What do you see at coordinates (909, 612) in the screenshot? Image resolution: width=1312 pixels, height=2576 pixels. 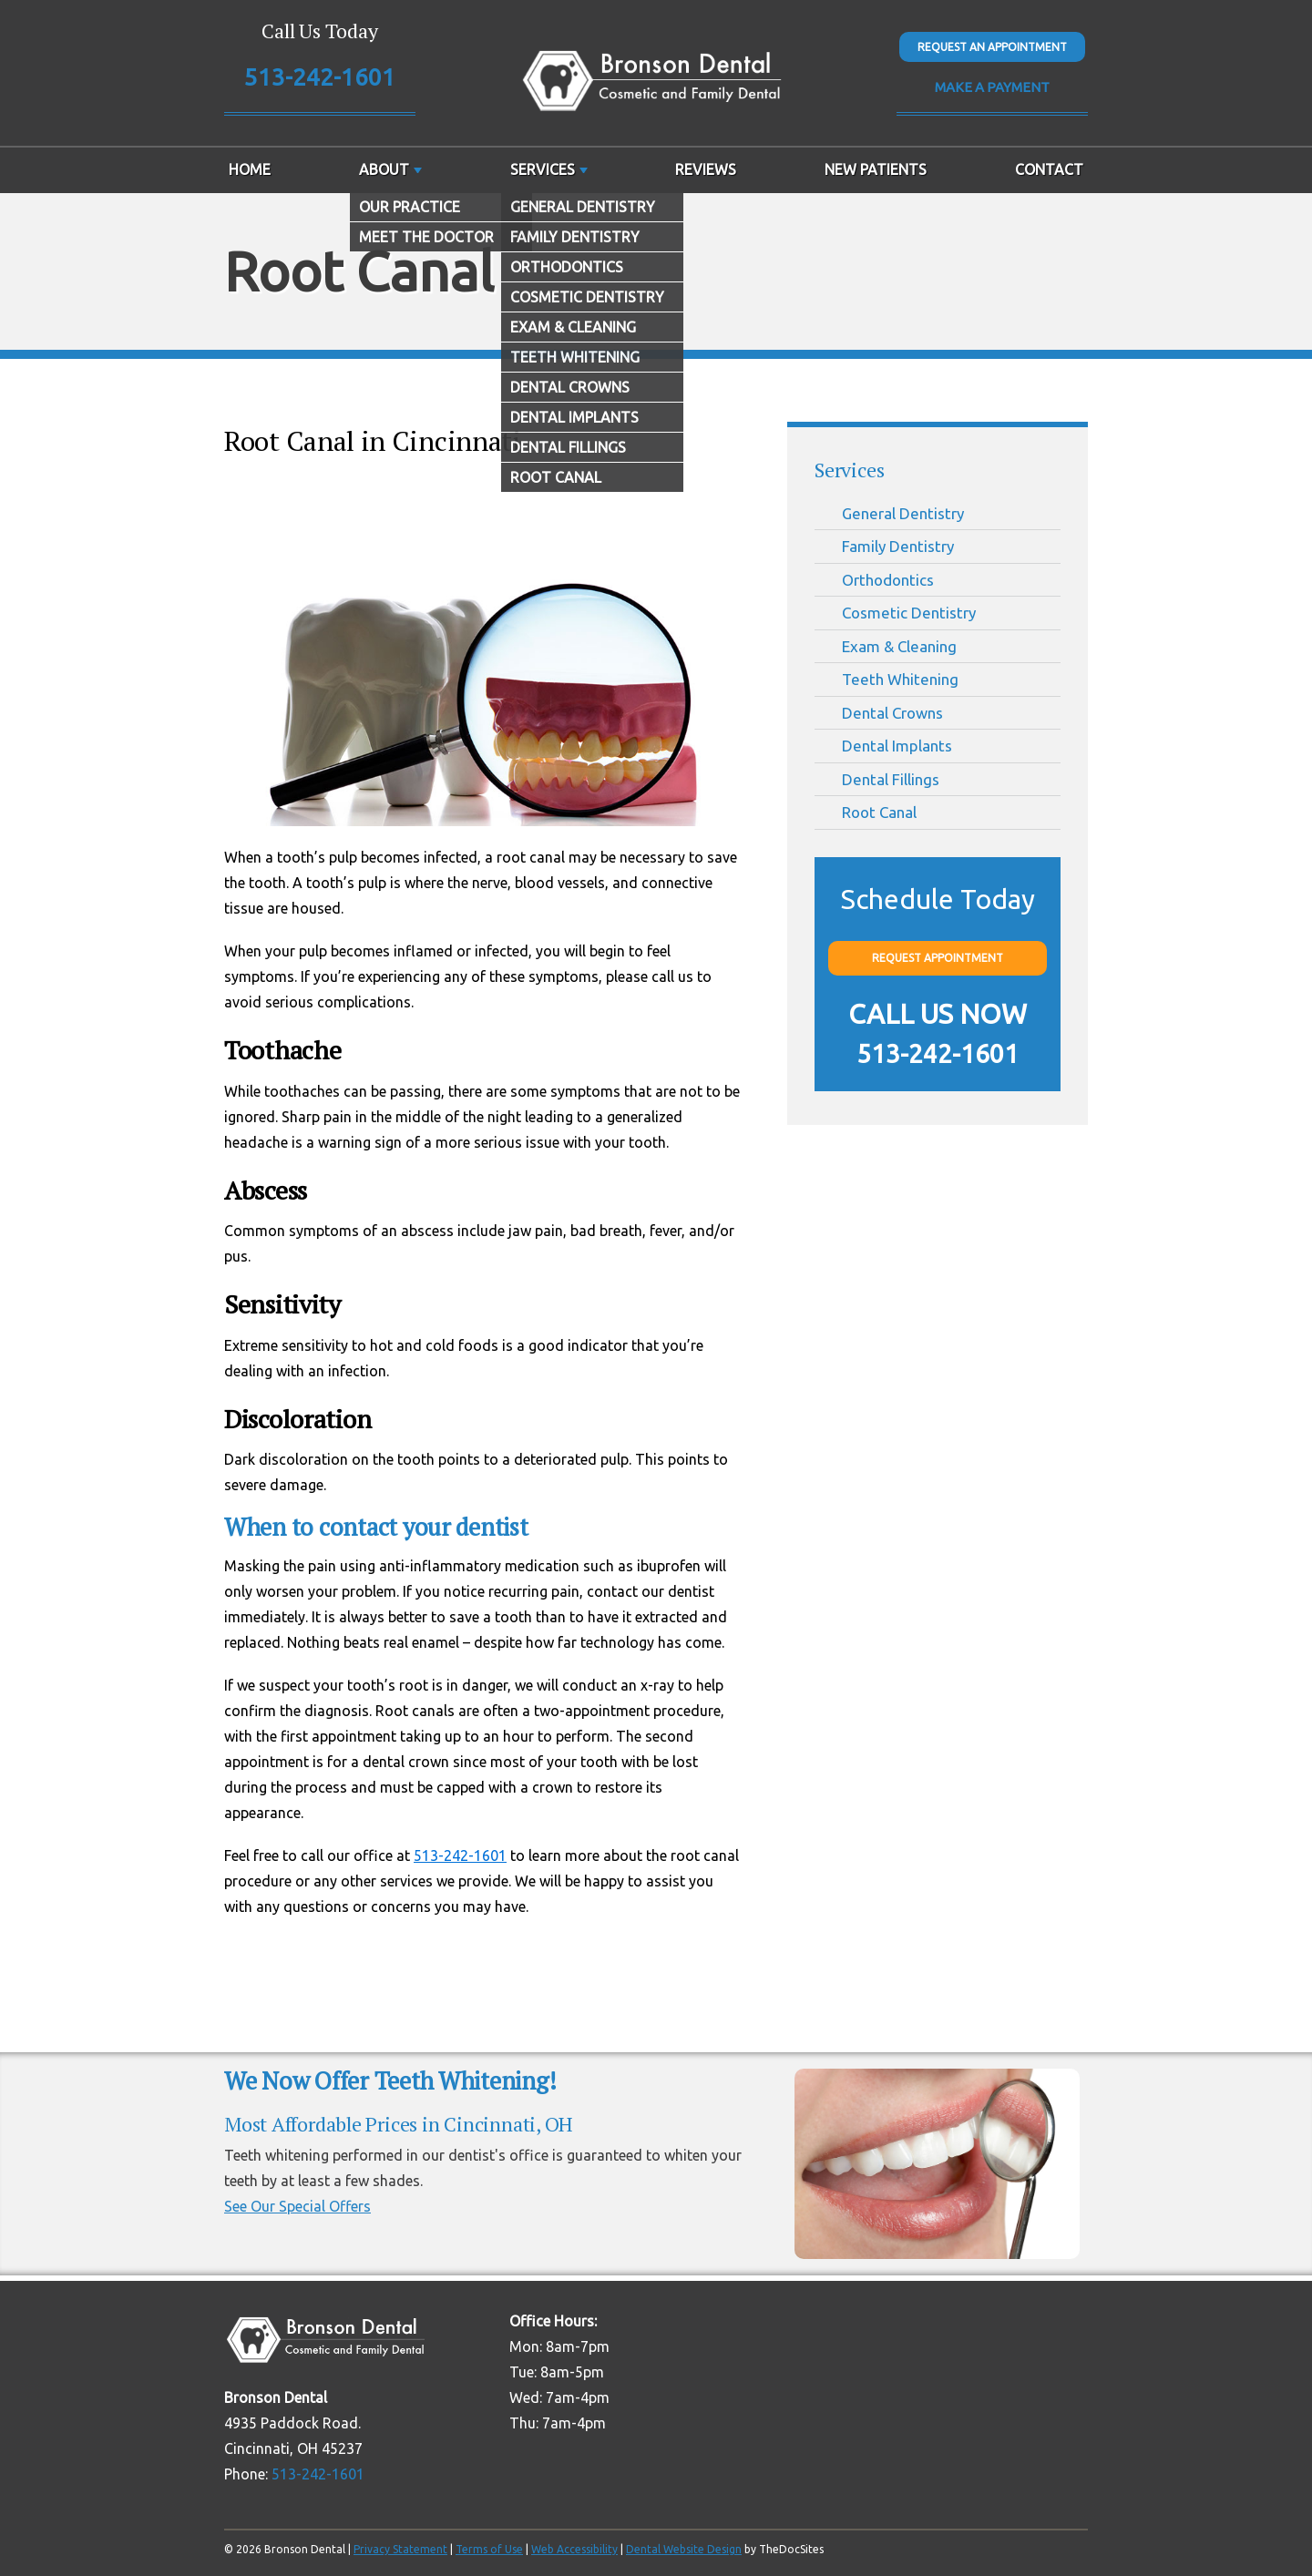 I see `Cosmetic Dentistry` at bounding box center [909, 612].